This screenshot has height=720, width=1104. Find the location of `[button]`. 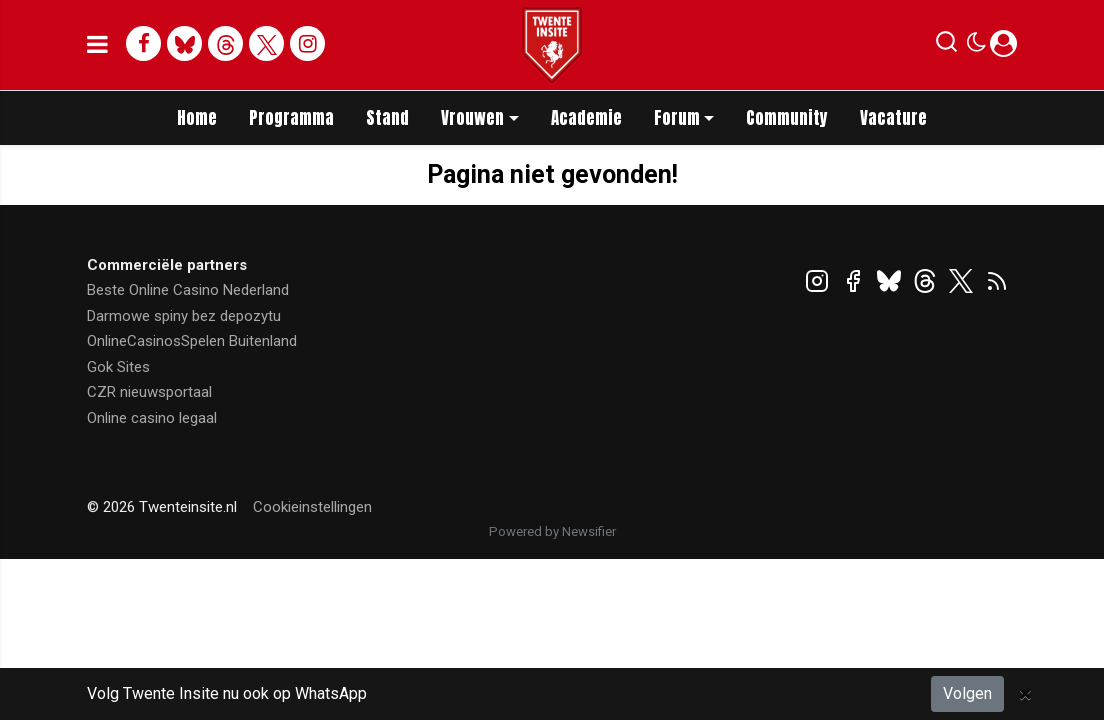

[button] is located at coordinates (946, 46).